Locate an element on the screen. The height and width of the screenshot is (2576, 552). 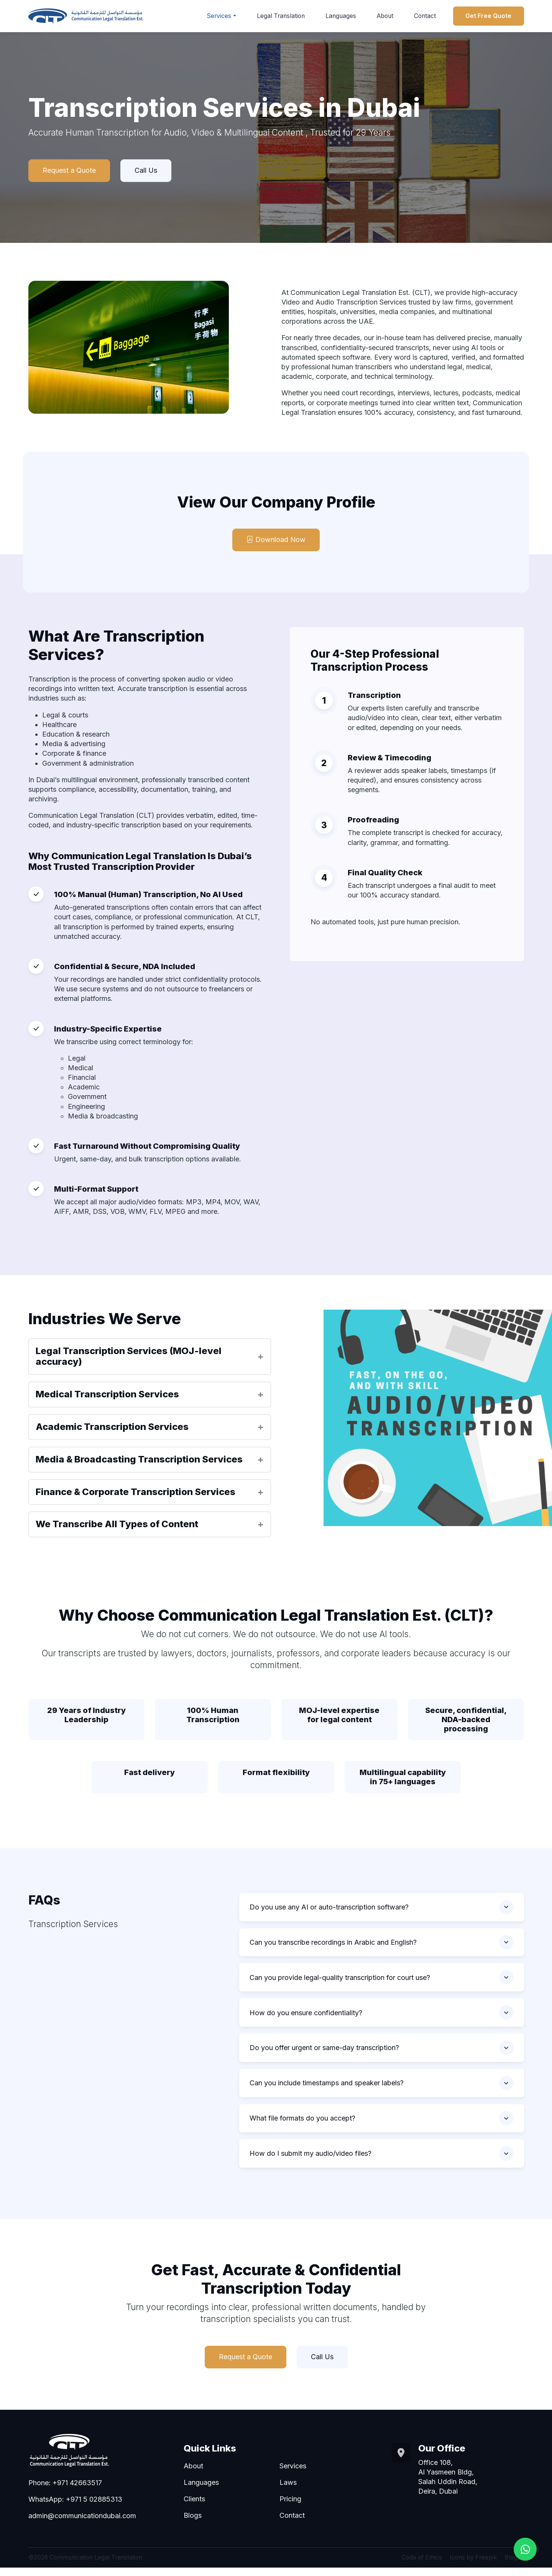
Can you transcribe recordings in Arabic and English? is located at coordinates (333, 1944).